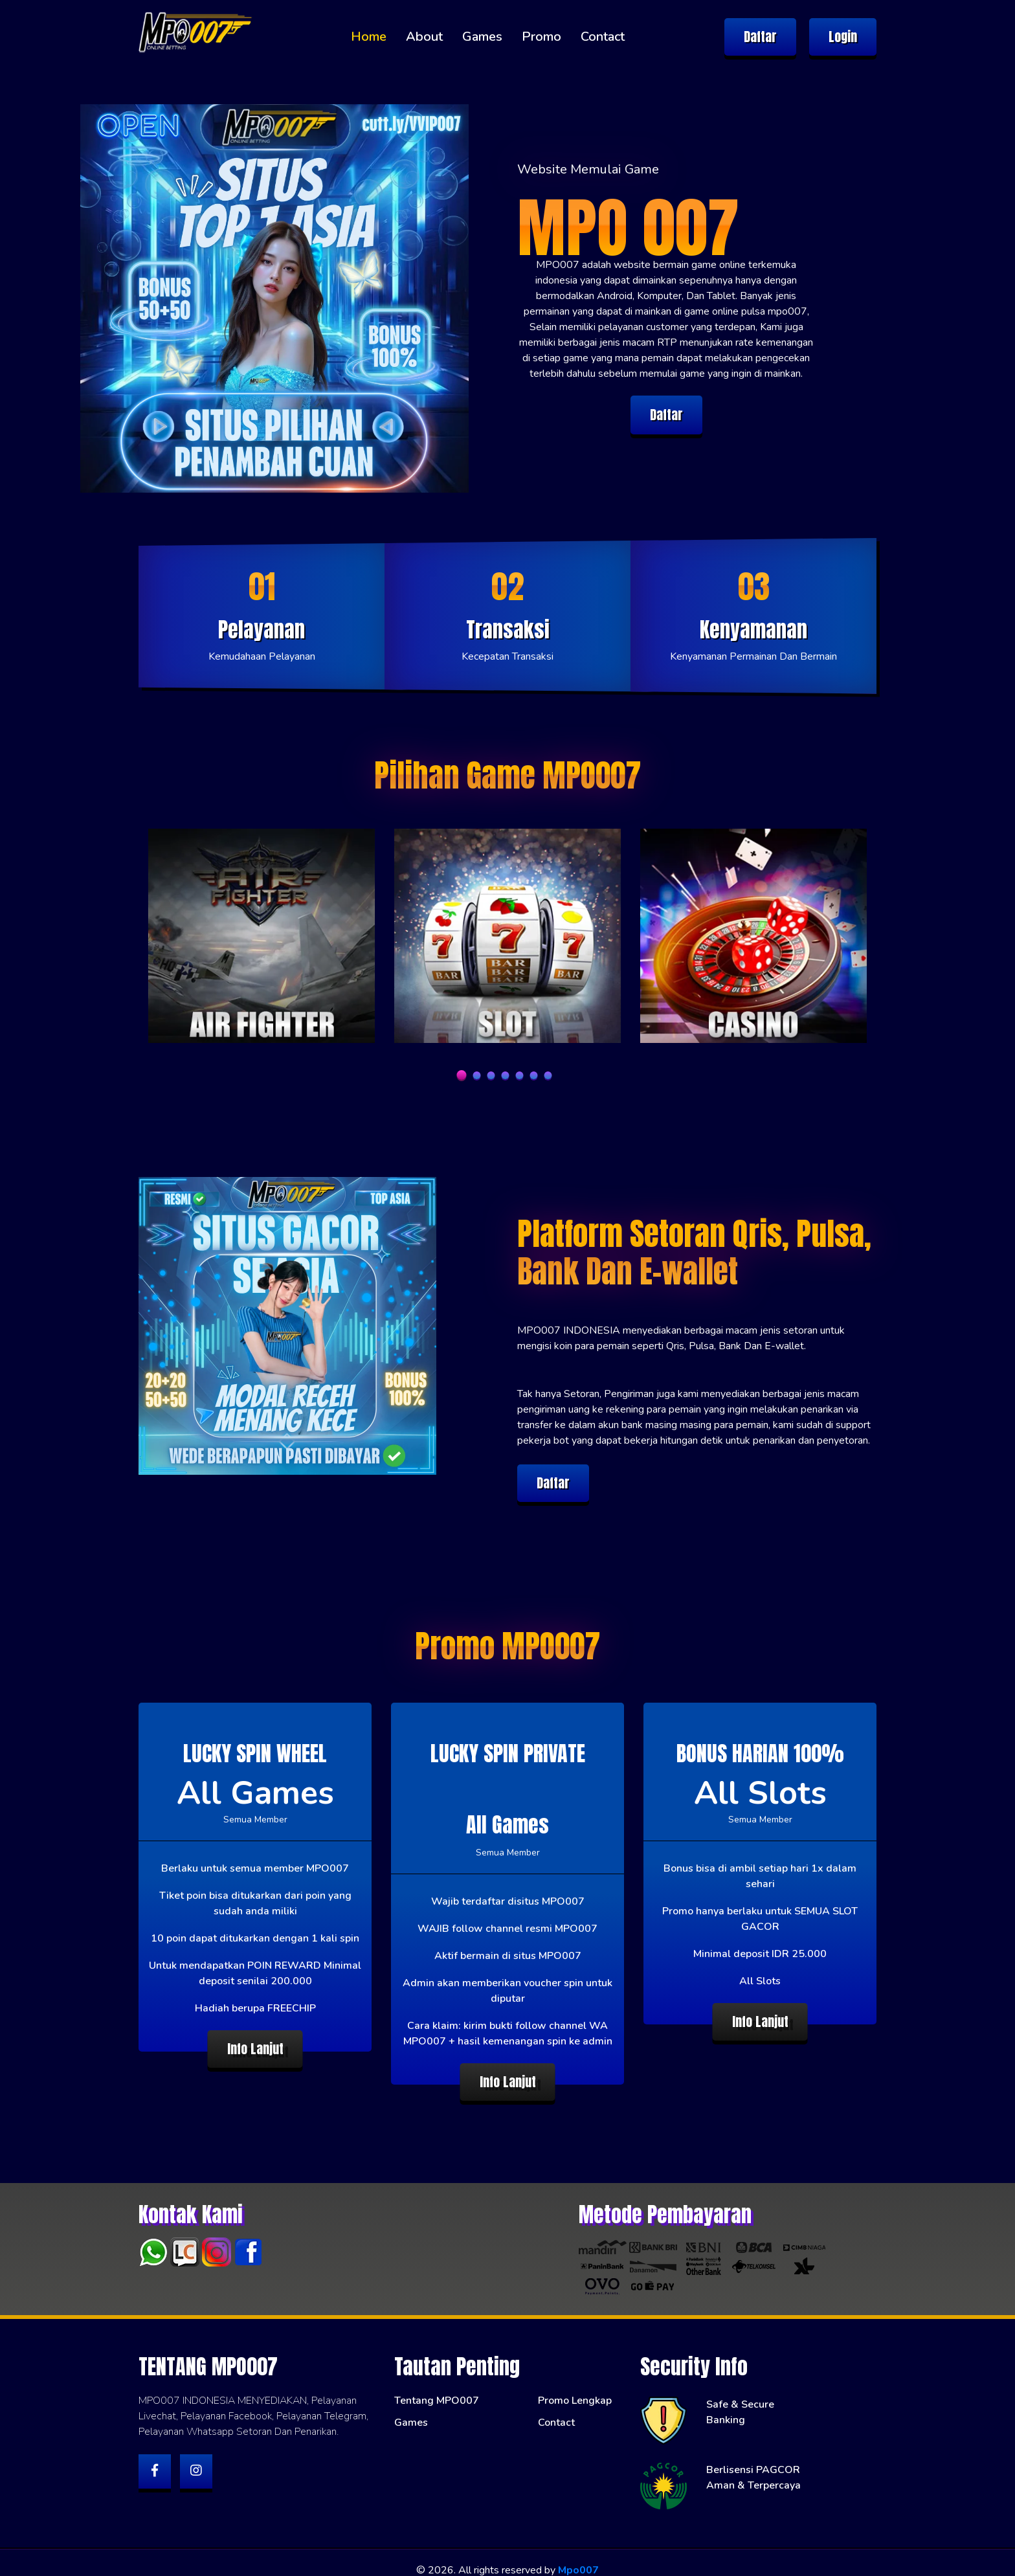  Describe the element at coordinates (368, 36) in the screenshot. I see `Home` at that location.